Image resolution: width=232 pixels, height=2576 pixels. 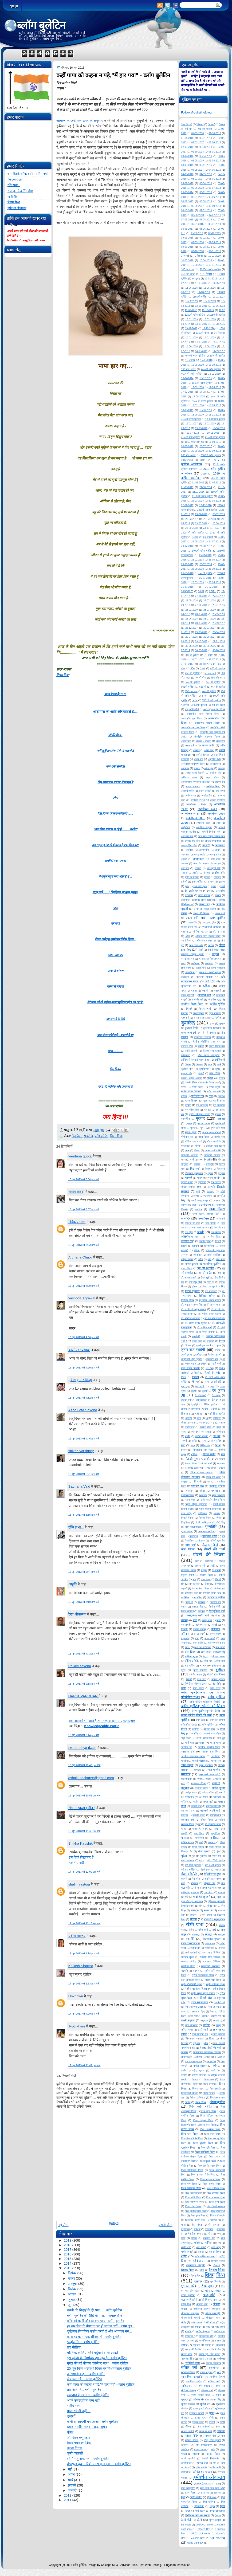 What do you see at coordinates (187, 269) in the screenshot?
I see `100 not out` at bounding box center [187, 269].